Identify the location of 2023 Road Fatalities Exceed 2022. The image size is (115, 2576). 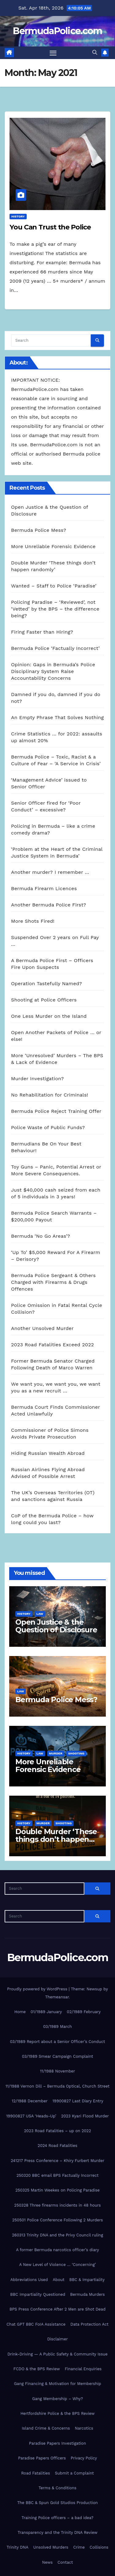
(52, 1345).